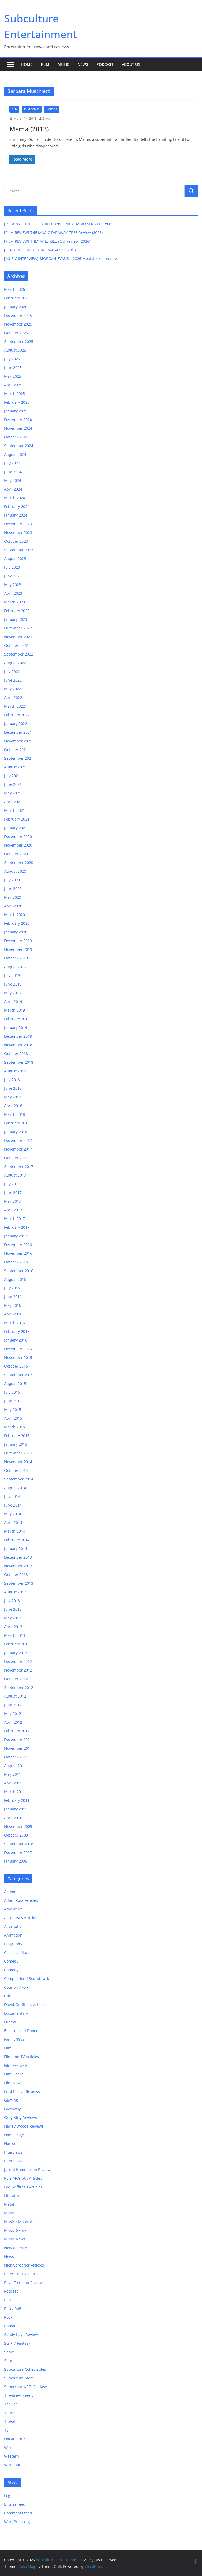 This screenshot has width=202, height=2576. I want to click on July 2021, so click(12, 775).